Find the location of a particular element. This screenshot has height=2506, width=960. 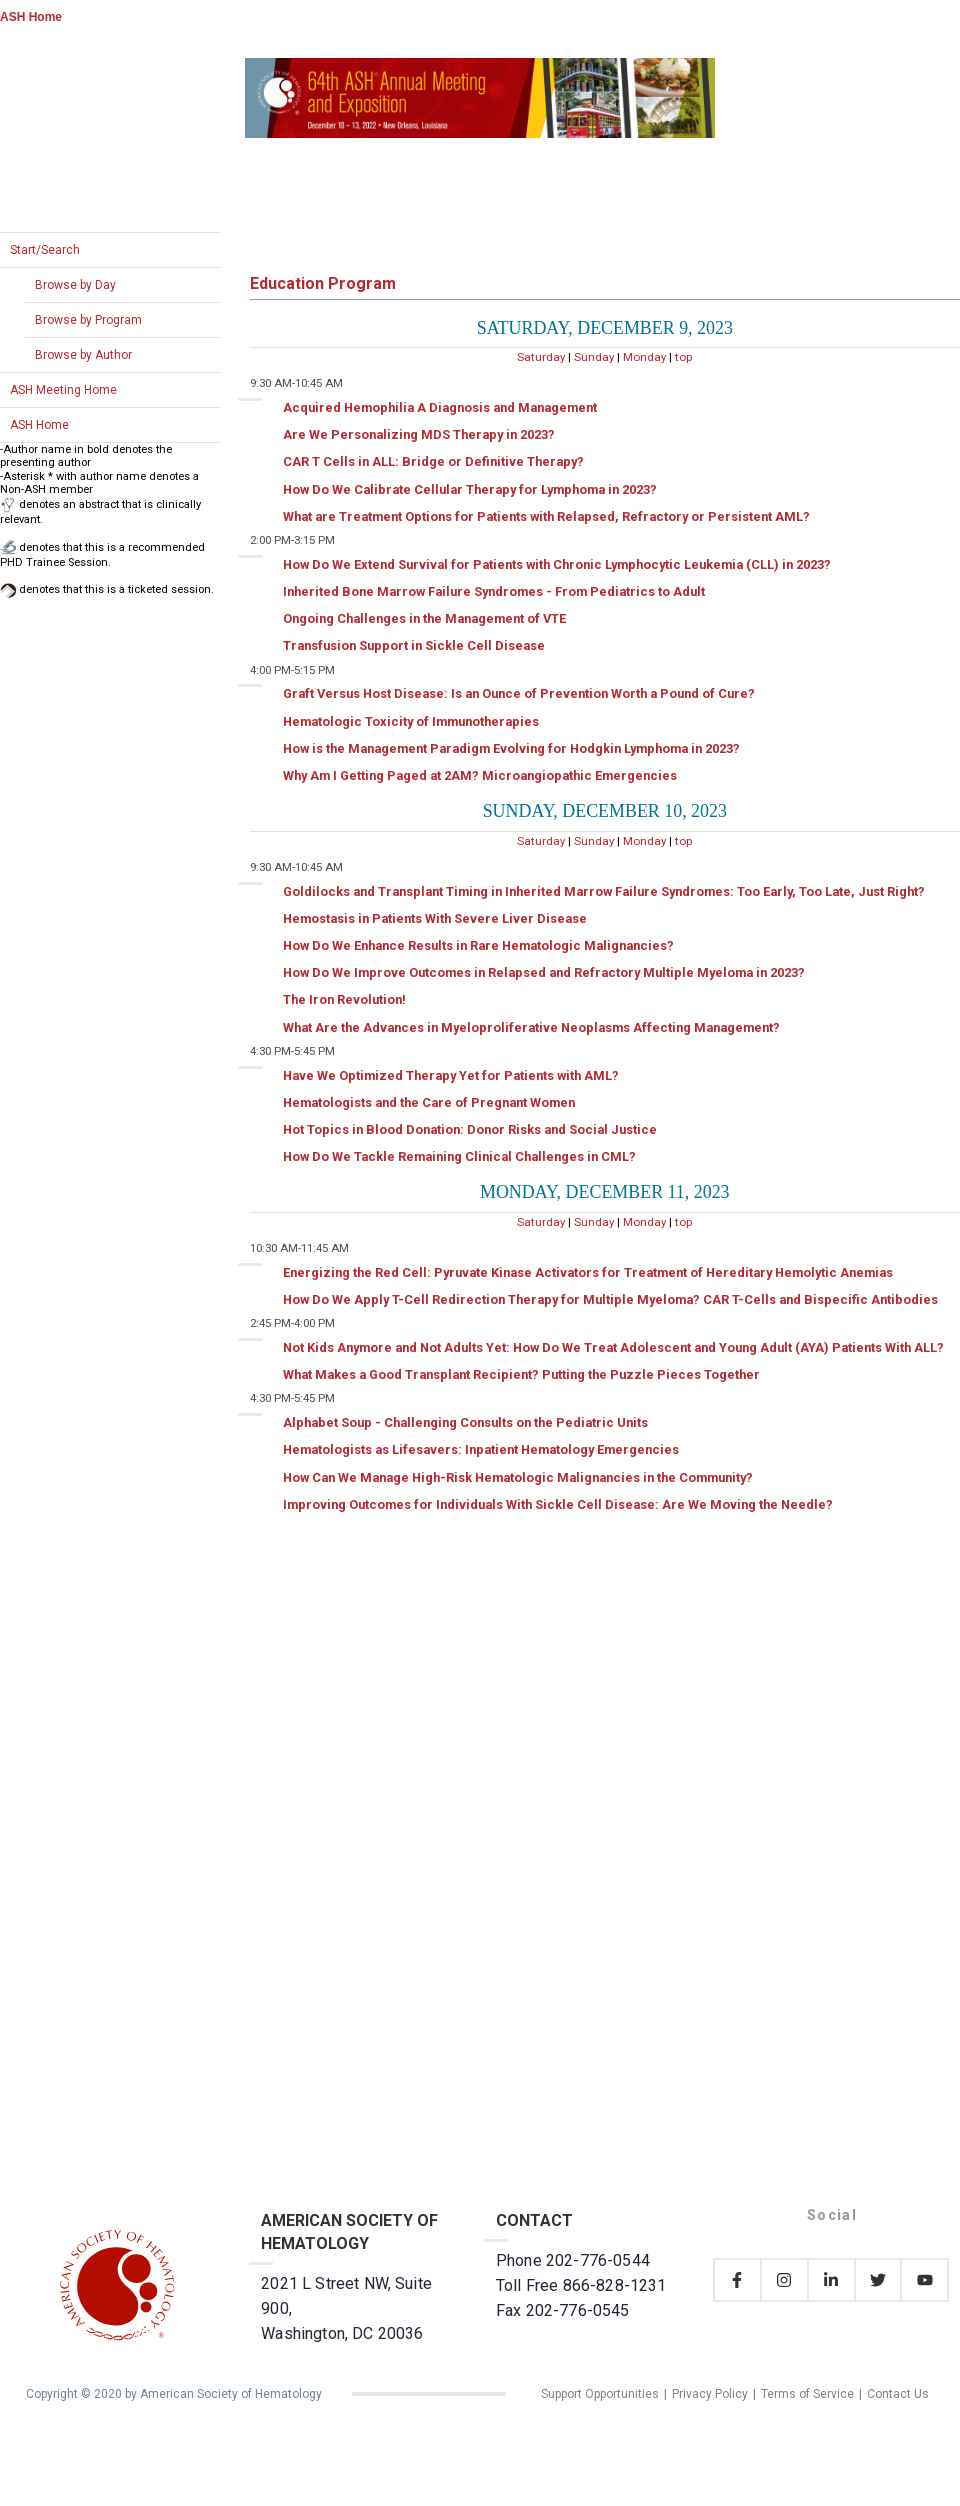

Hot Topics in Blood Donation: Donor Risks and Social Justice is located at coordinates (470, 1129).